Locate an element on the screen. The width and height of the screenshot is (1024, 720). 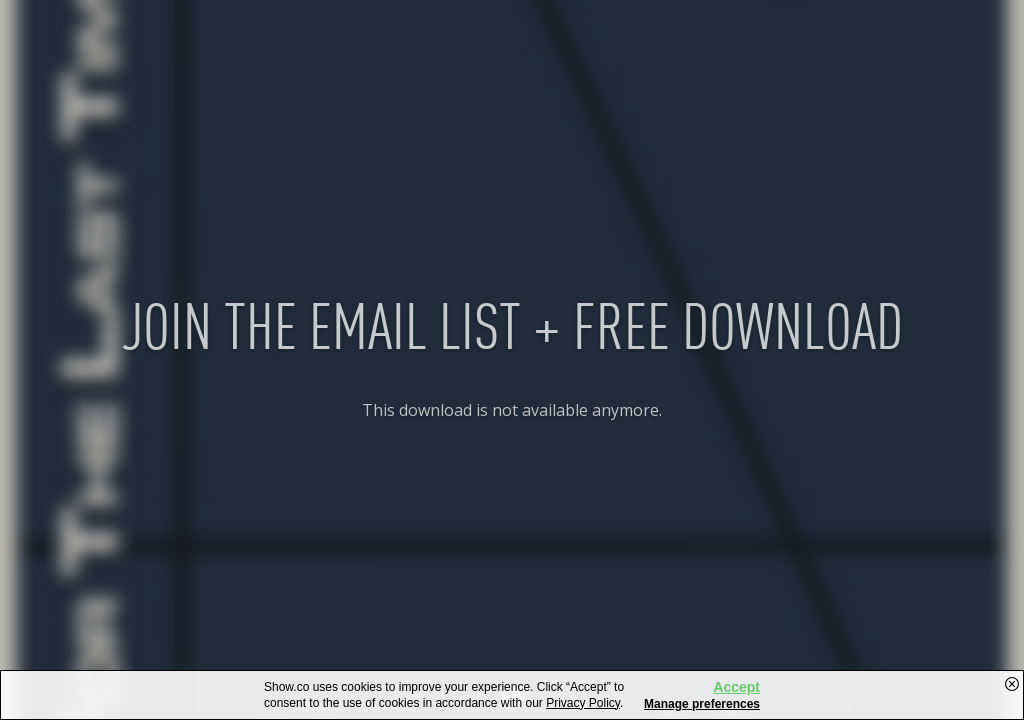
Privacy Policy is located at coordinates (583, 703).